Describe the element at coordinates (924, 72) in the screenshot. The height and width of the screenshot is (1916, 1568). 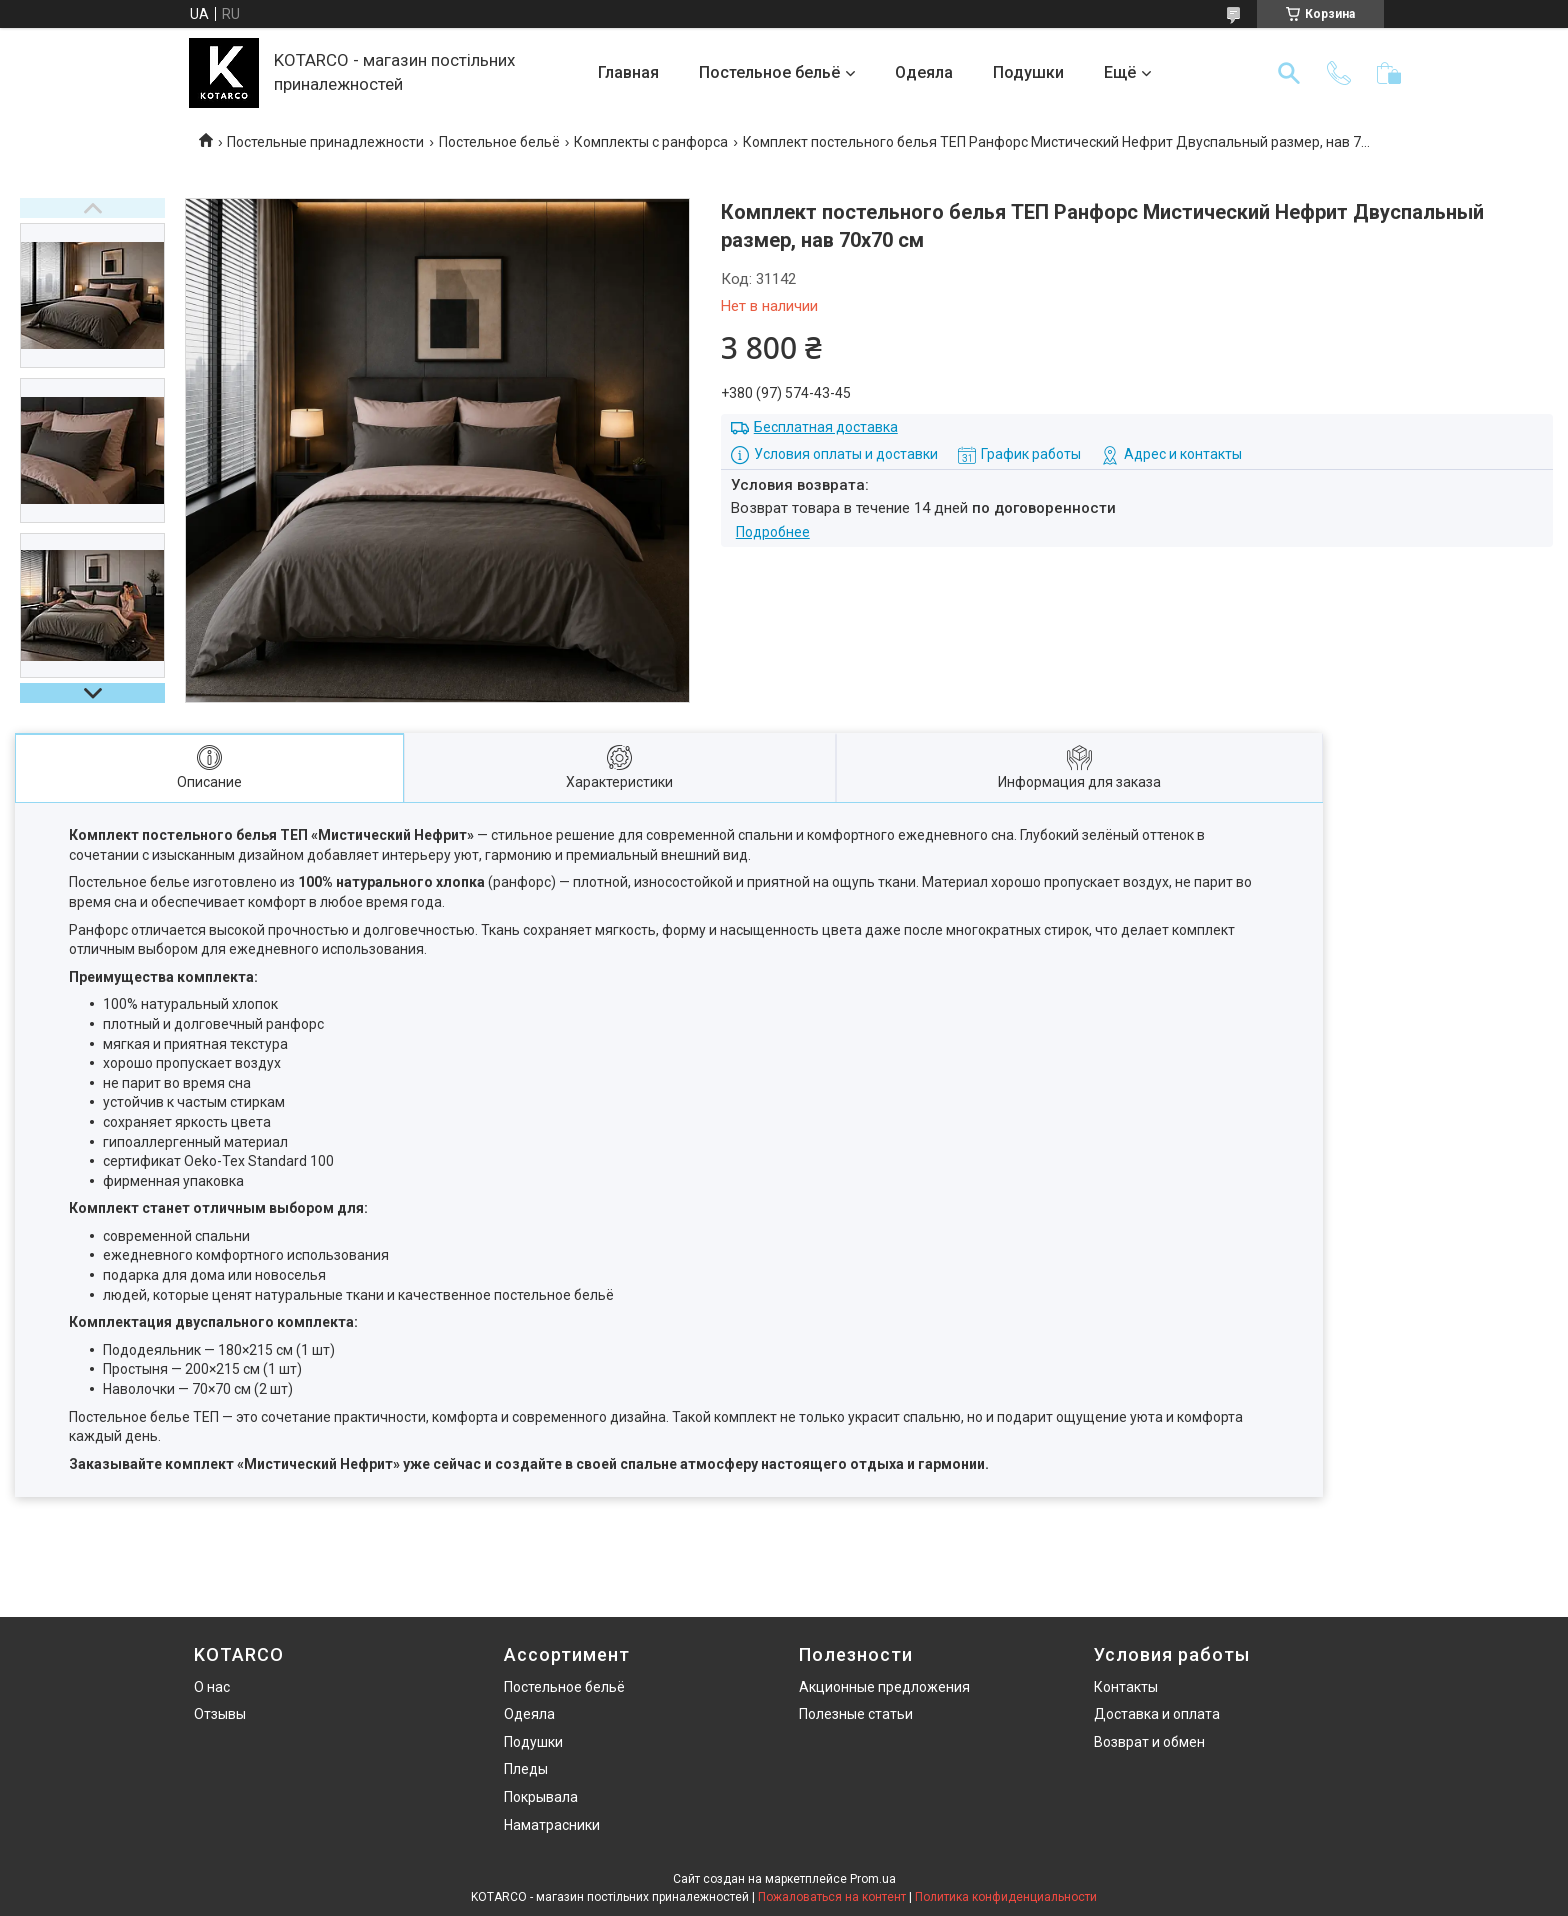
I see `Одеяла` at that location.